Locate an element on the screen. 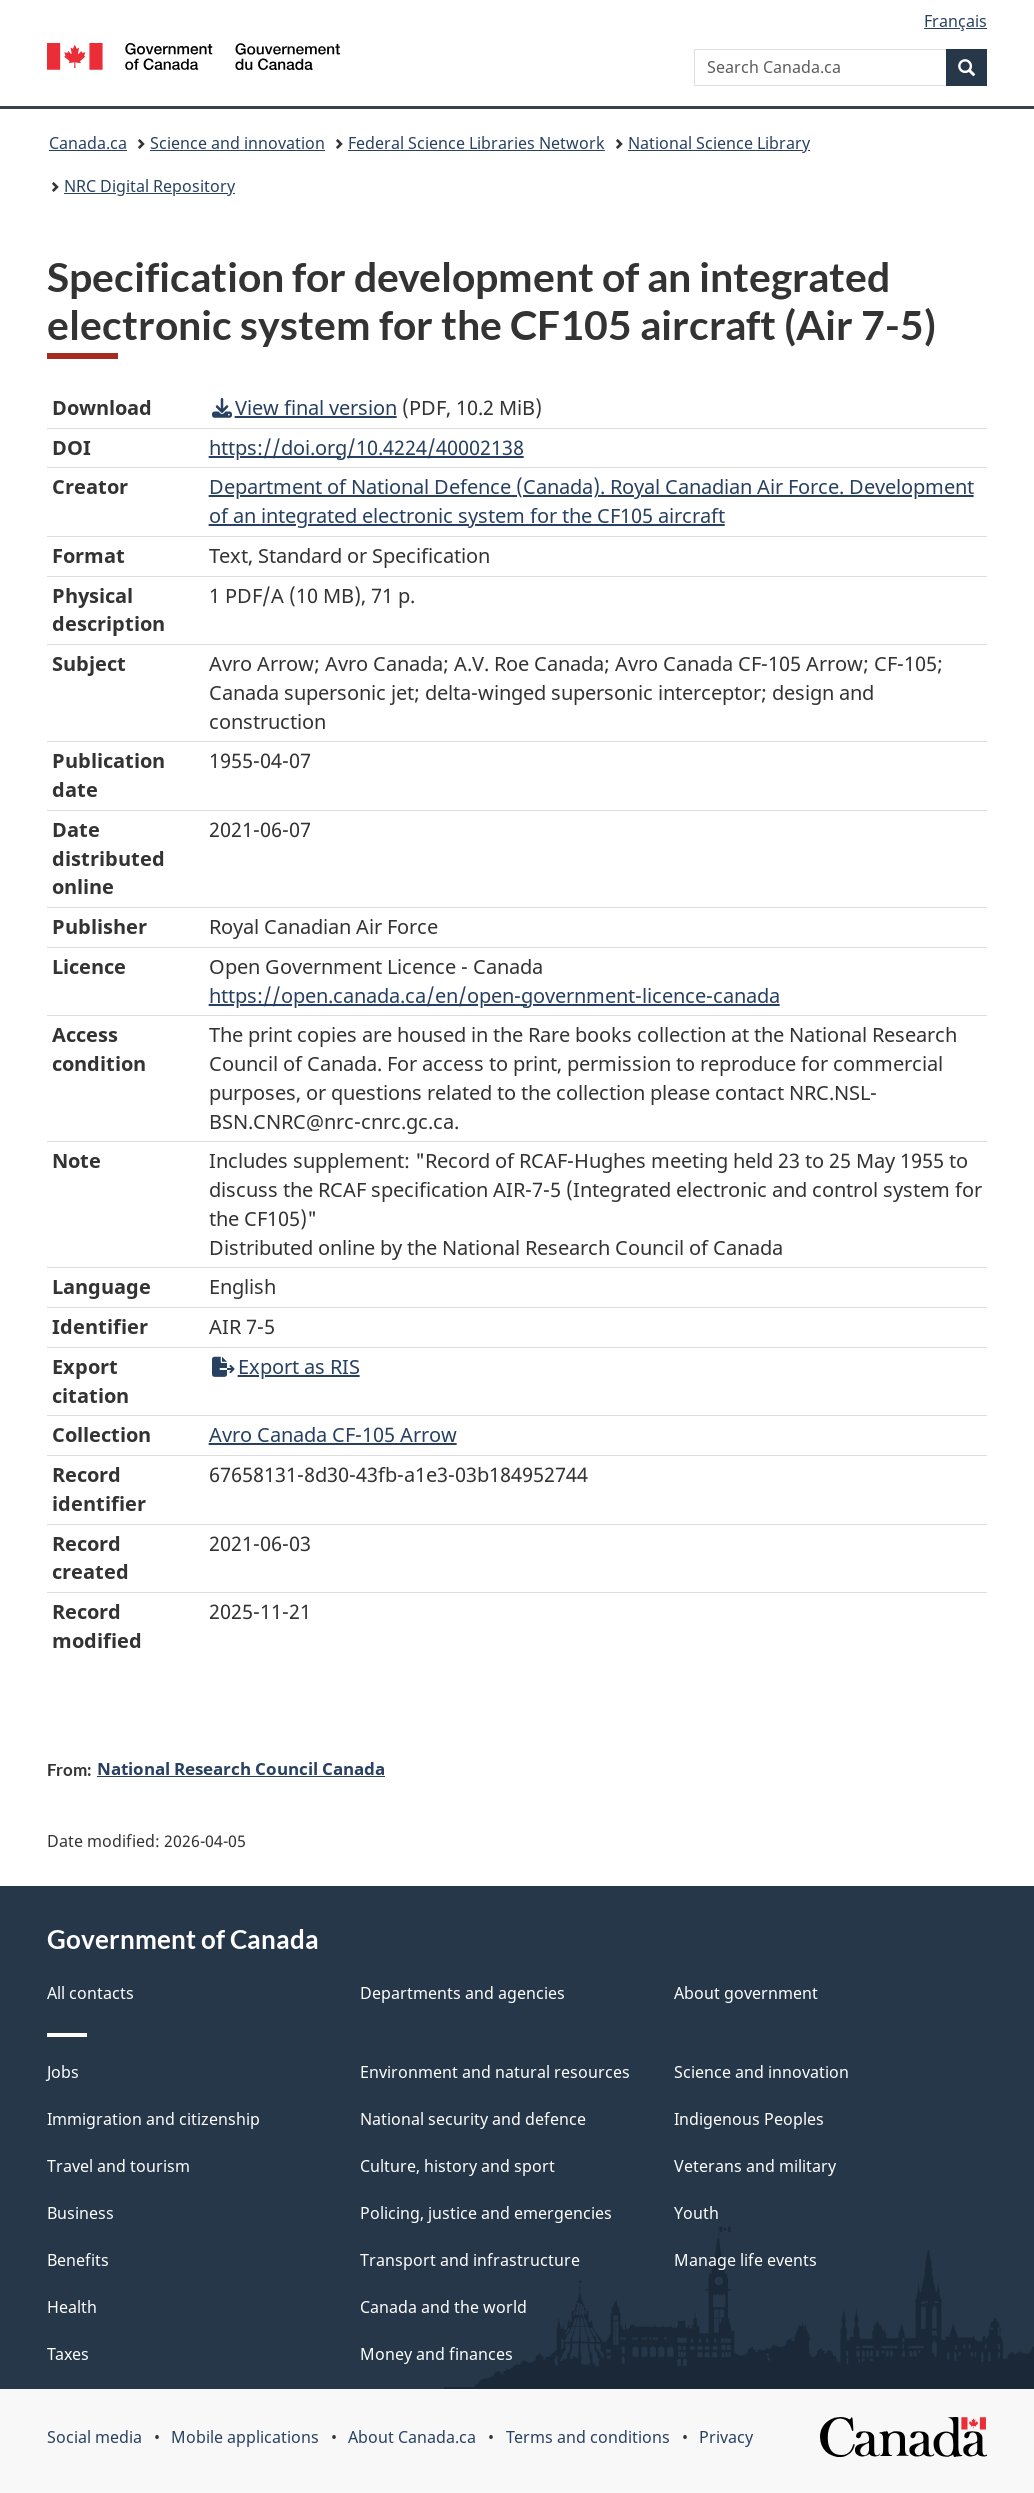  National Science Library is located at coordinates (719, 143).